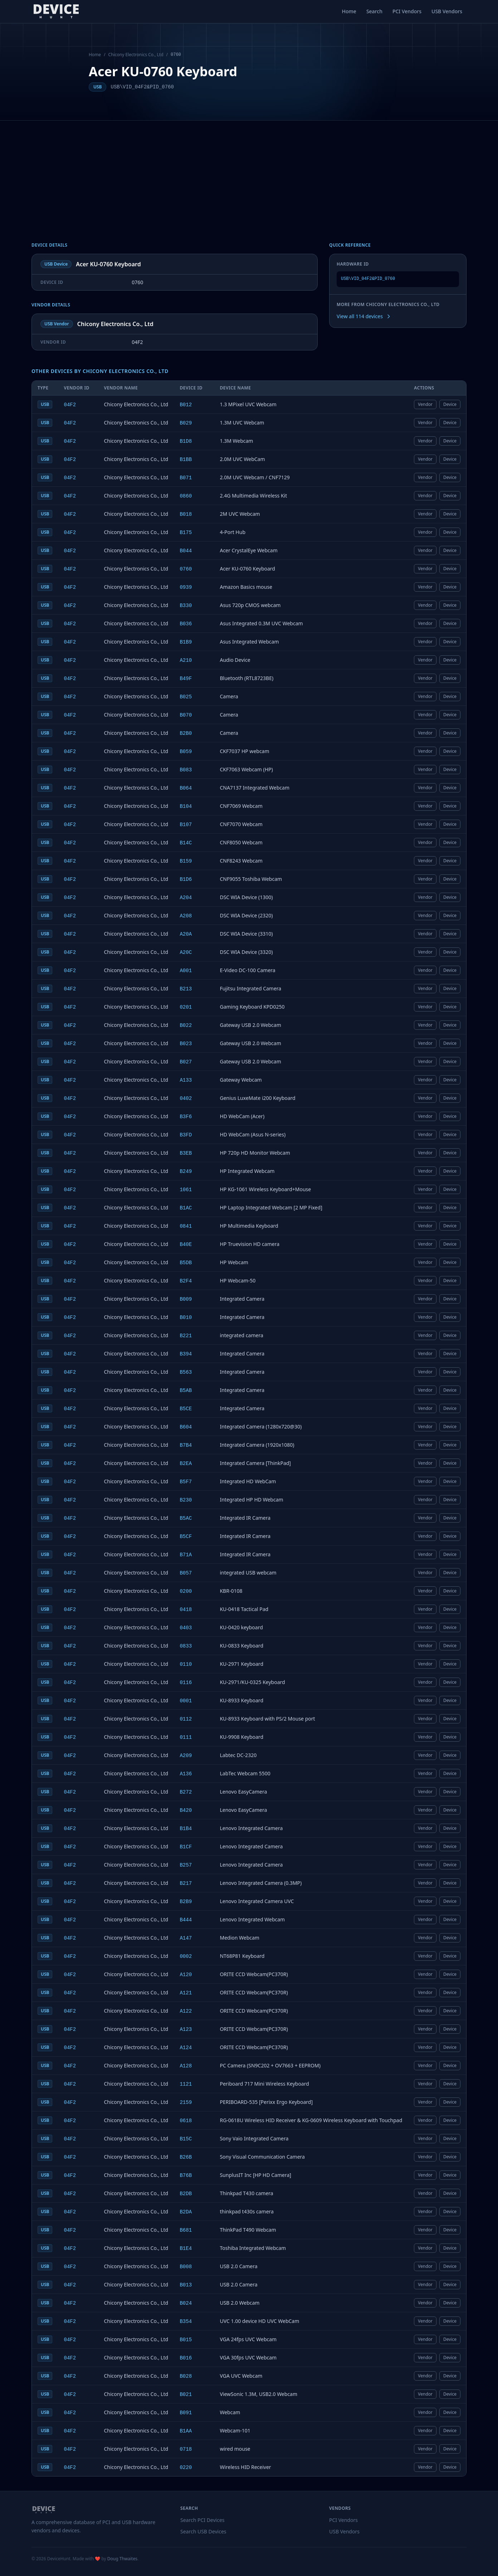  What do you see at coordinates (186, 1573) in the screenshot?
I see `B057` at bounding box center [186, 1573].